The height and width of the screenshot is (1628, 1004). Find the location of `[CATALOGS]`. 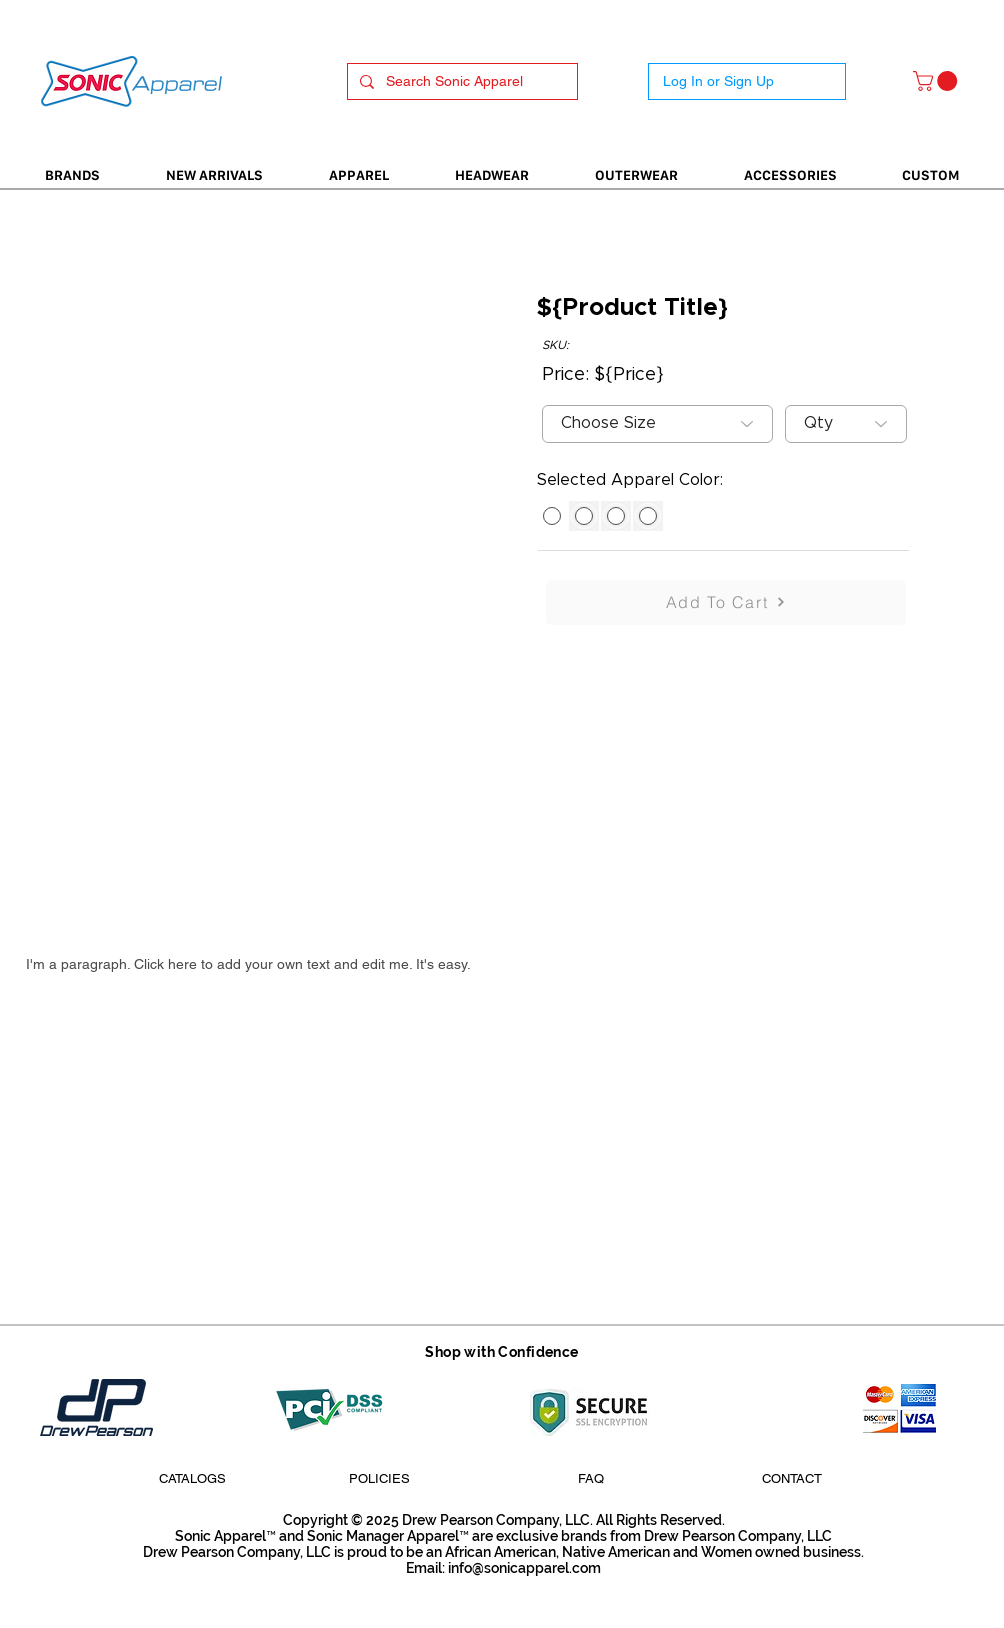

[CATALOGS] is located at coordinates (192, 1479).